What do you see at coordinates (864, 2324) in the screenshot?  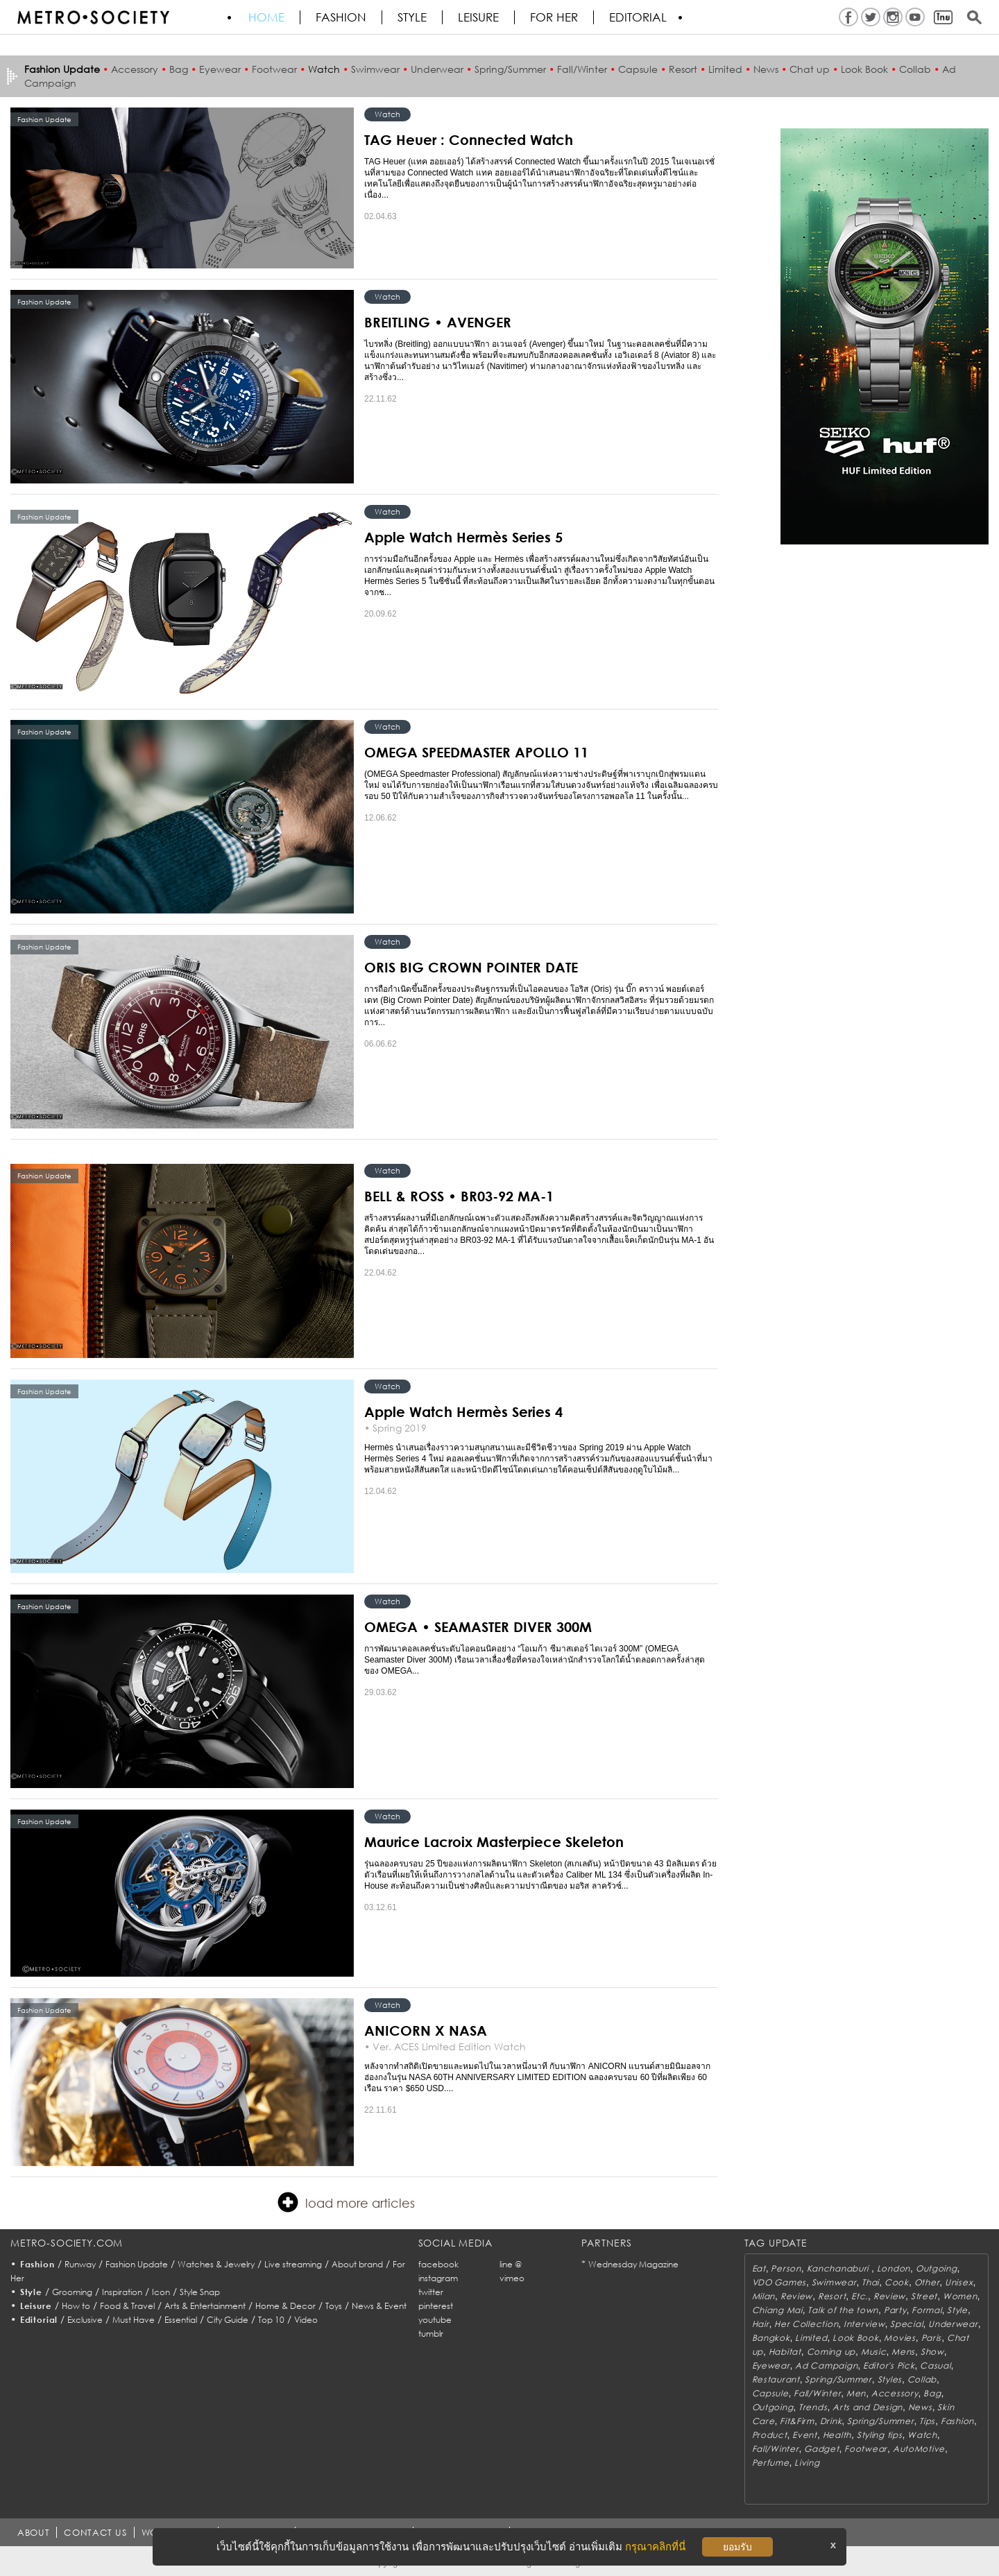 I see `Interview` at bounding box center [864, 2324].